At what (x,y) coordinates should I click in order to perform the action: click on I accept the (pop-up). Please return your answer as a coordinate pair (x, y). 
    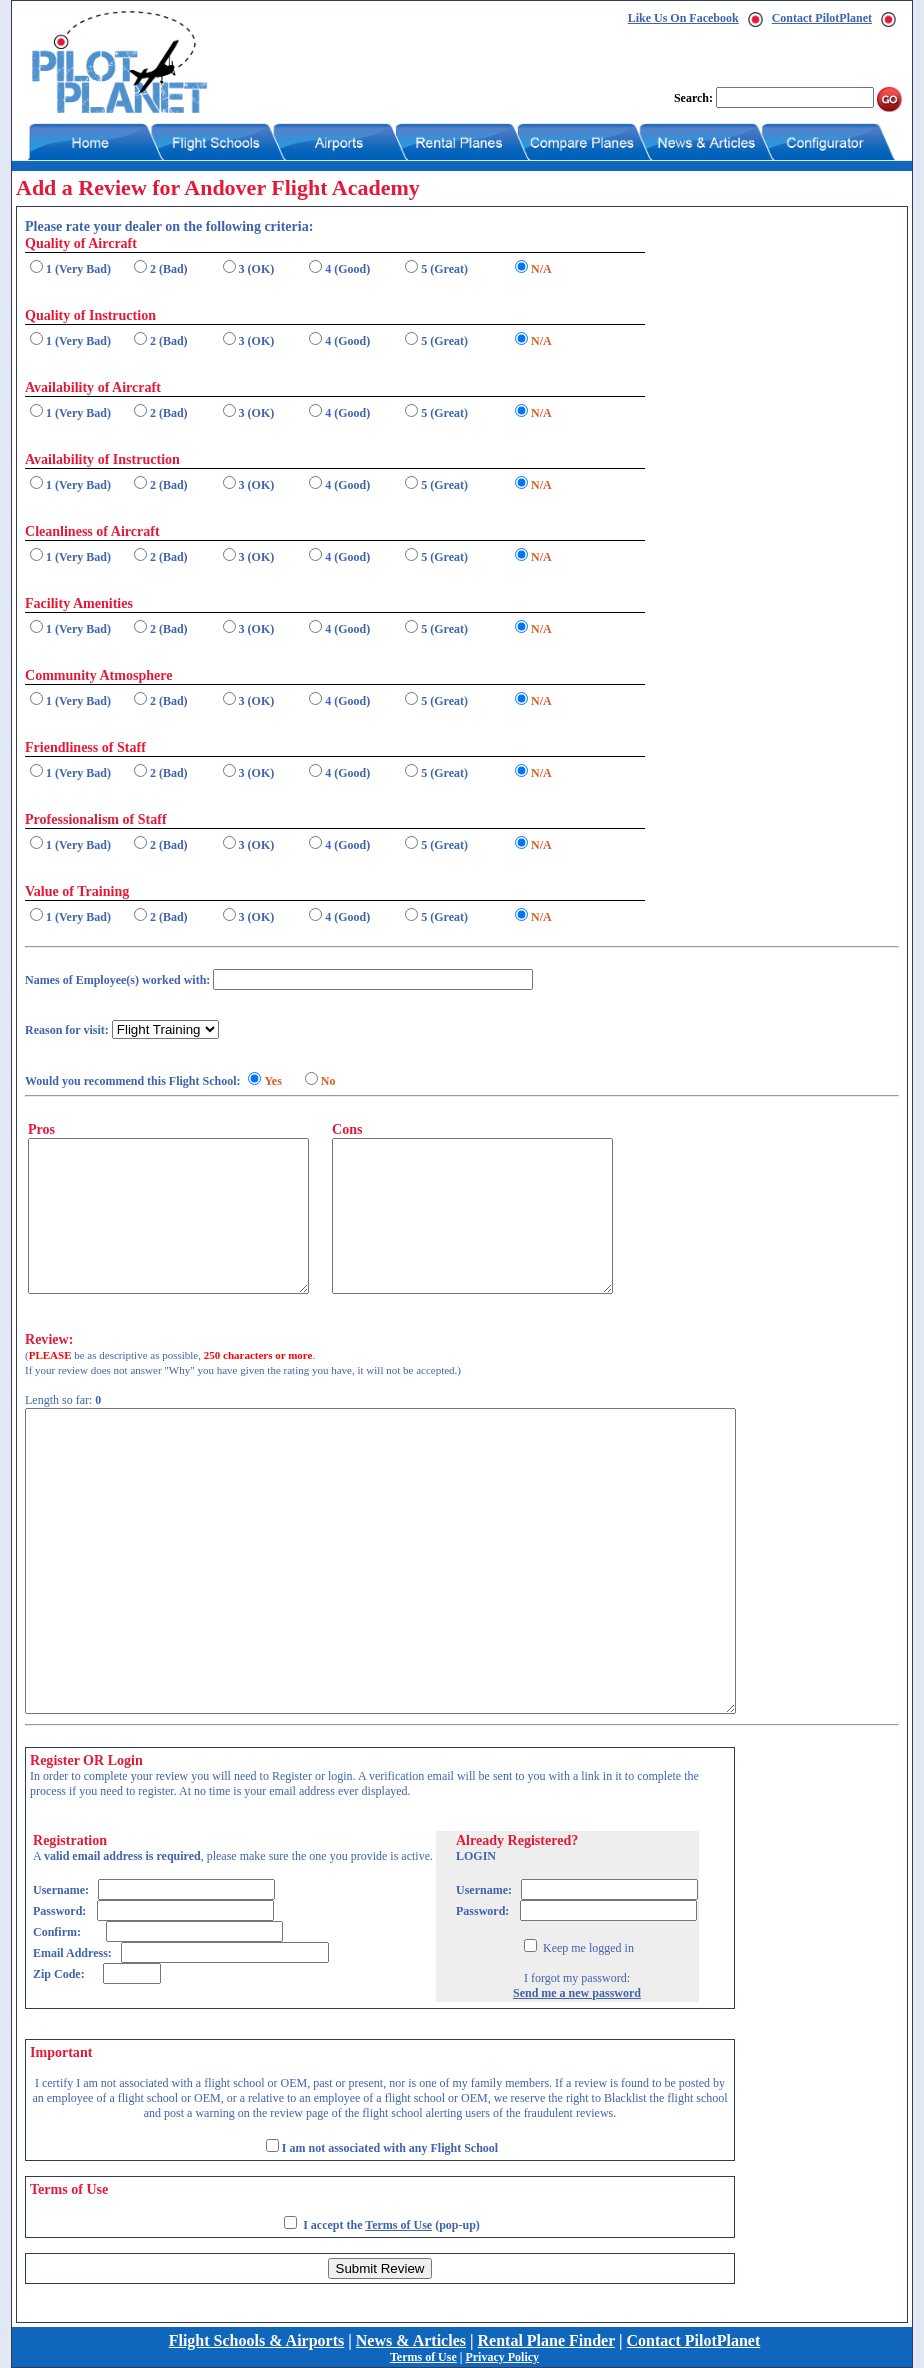
    Looking at the image, I should click on (391, 2225).